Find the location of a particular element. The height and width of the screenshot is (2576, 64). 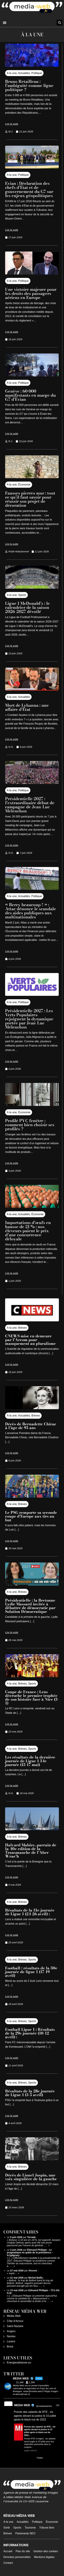

Football : résultats de la 30e journée de ligue 1 (17-19 avril) is located at coordinates (31, 1971).